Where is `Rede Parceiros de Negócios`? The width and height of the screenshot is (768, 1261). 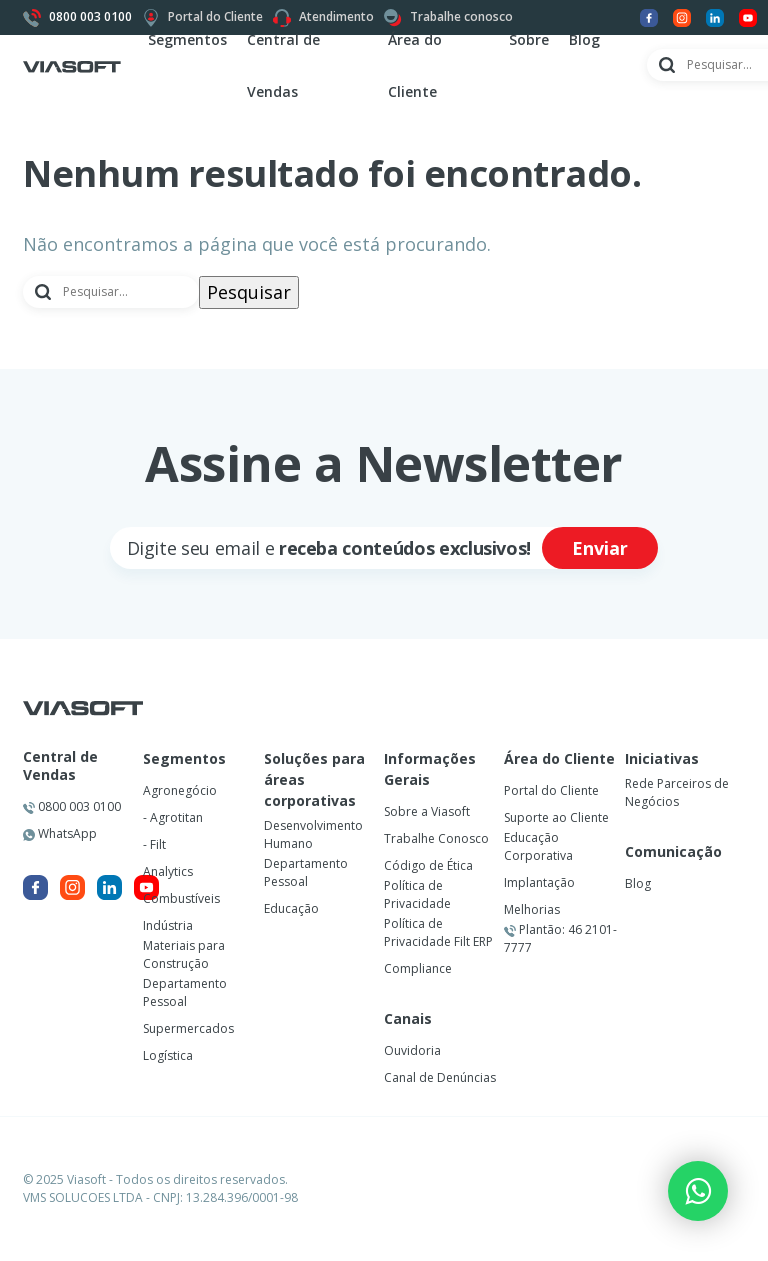 Rede Parceiros de Negócios is located at coordinates (677, 792).